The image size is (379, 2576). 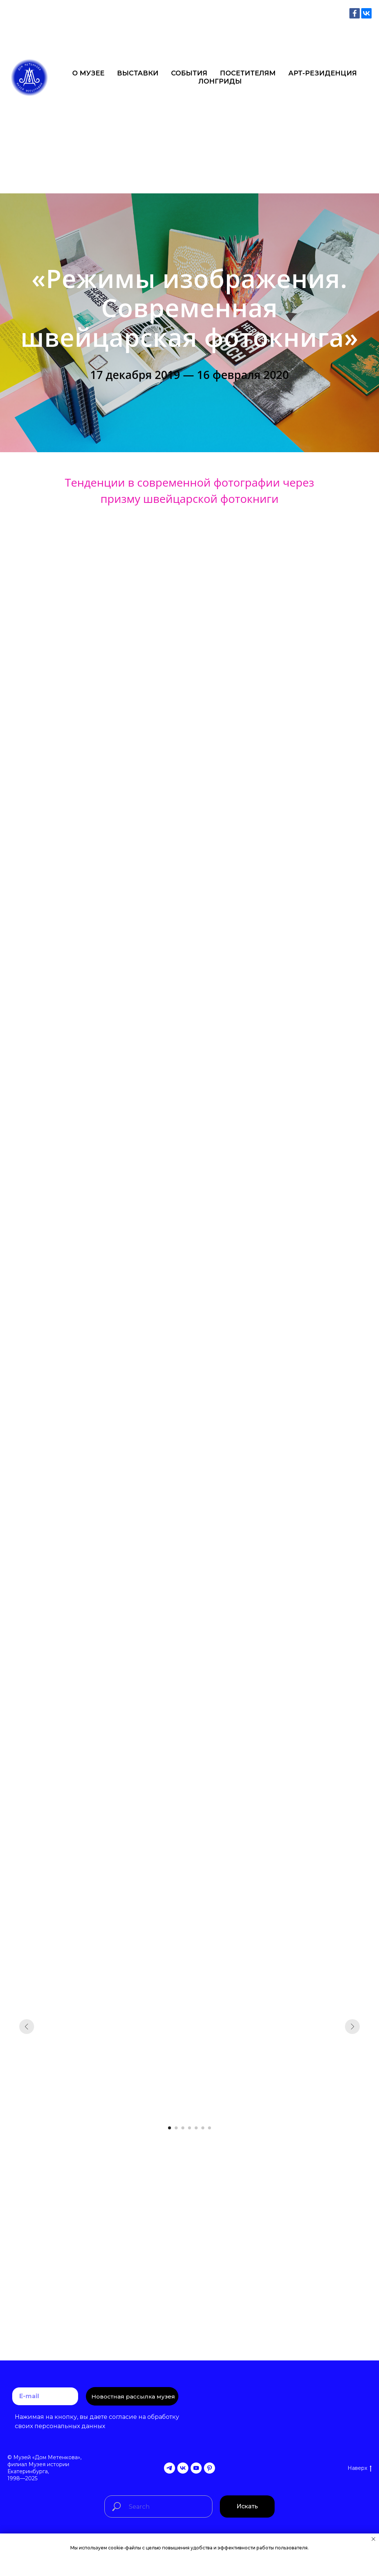 I want to click on ЛОНГРИДЫ, so click(x=220, y=81).